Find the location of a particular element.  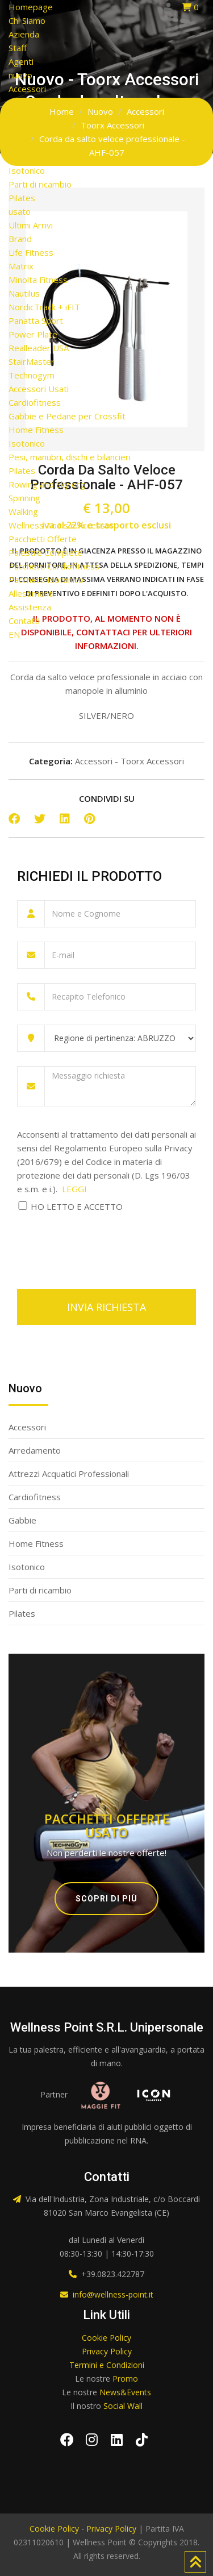

Life Fitness is located at coordinates (31, 252).